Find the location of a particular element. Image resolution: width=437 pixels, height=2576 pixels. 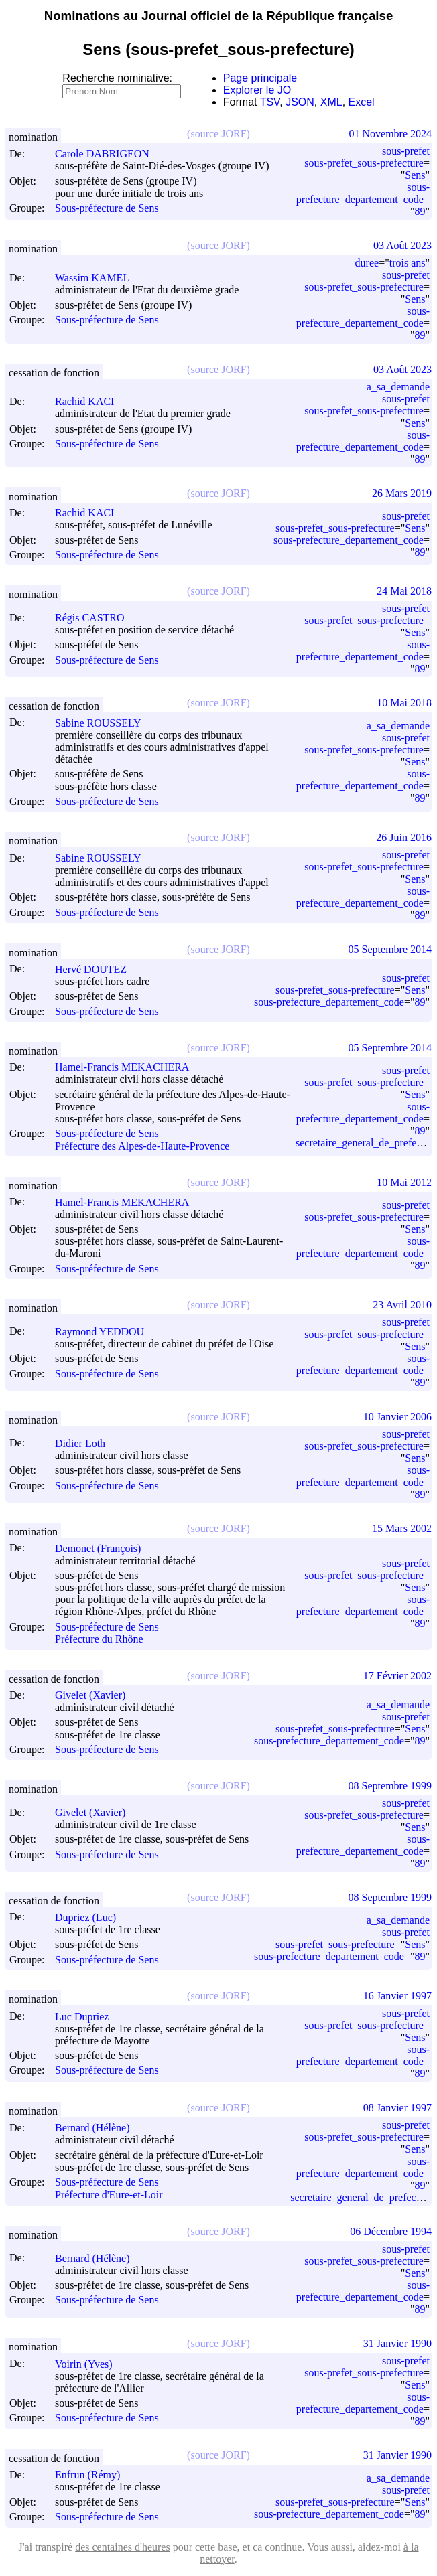

89 is located at coordinates (419, 211).